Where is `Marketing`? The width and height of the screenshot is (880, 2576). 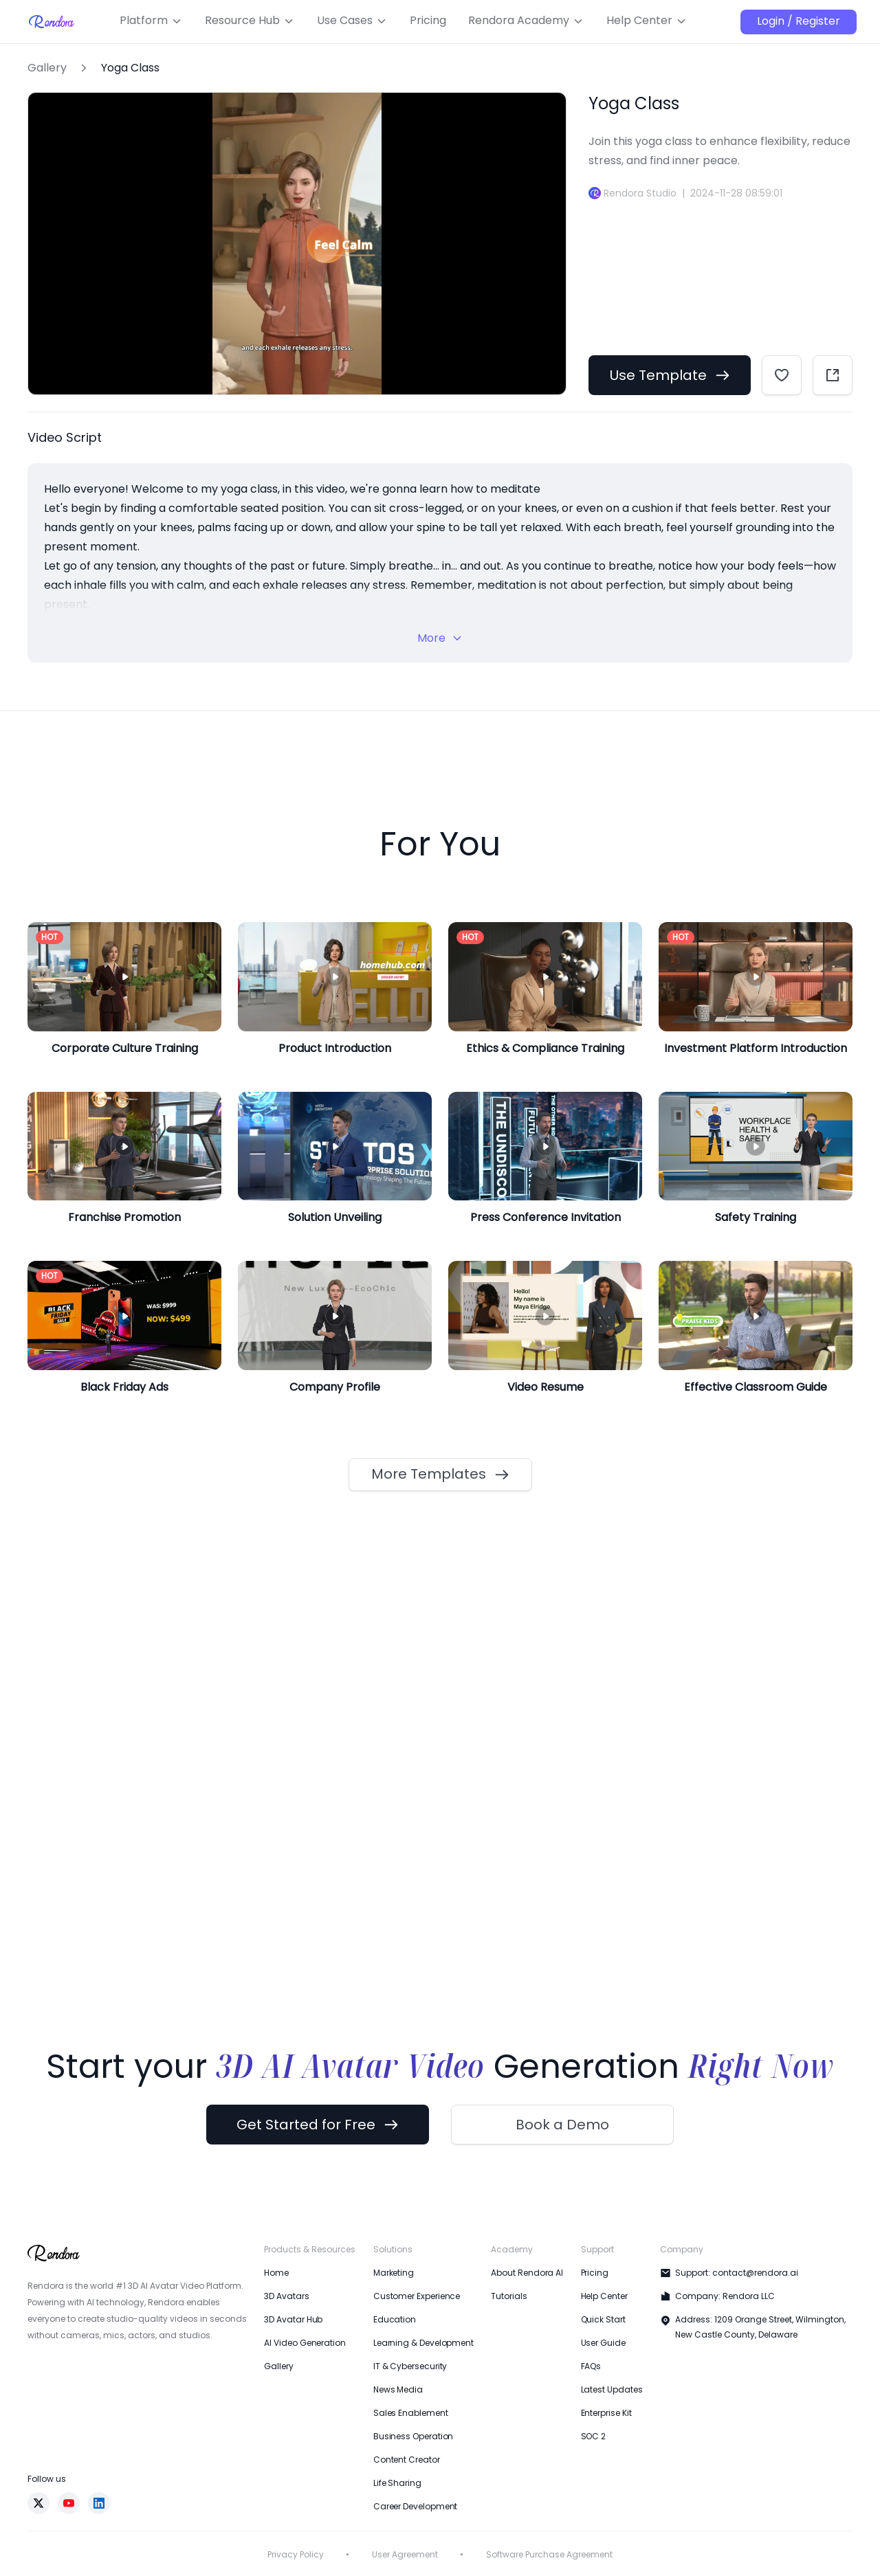
Marketing is located at coordinates (393, 2272).